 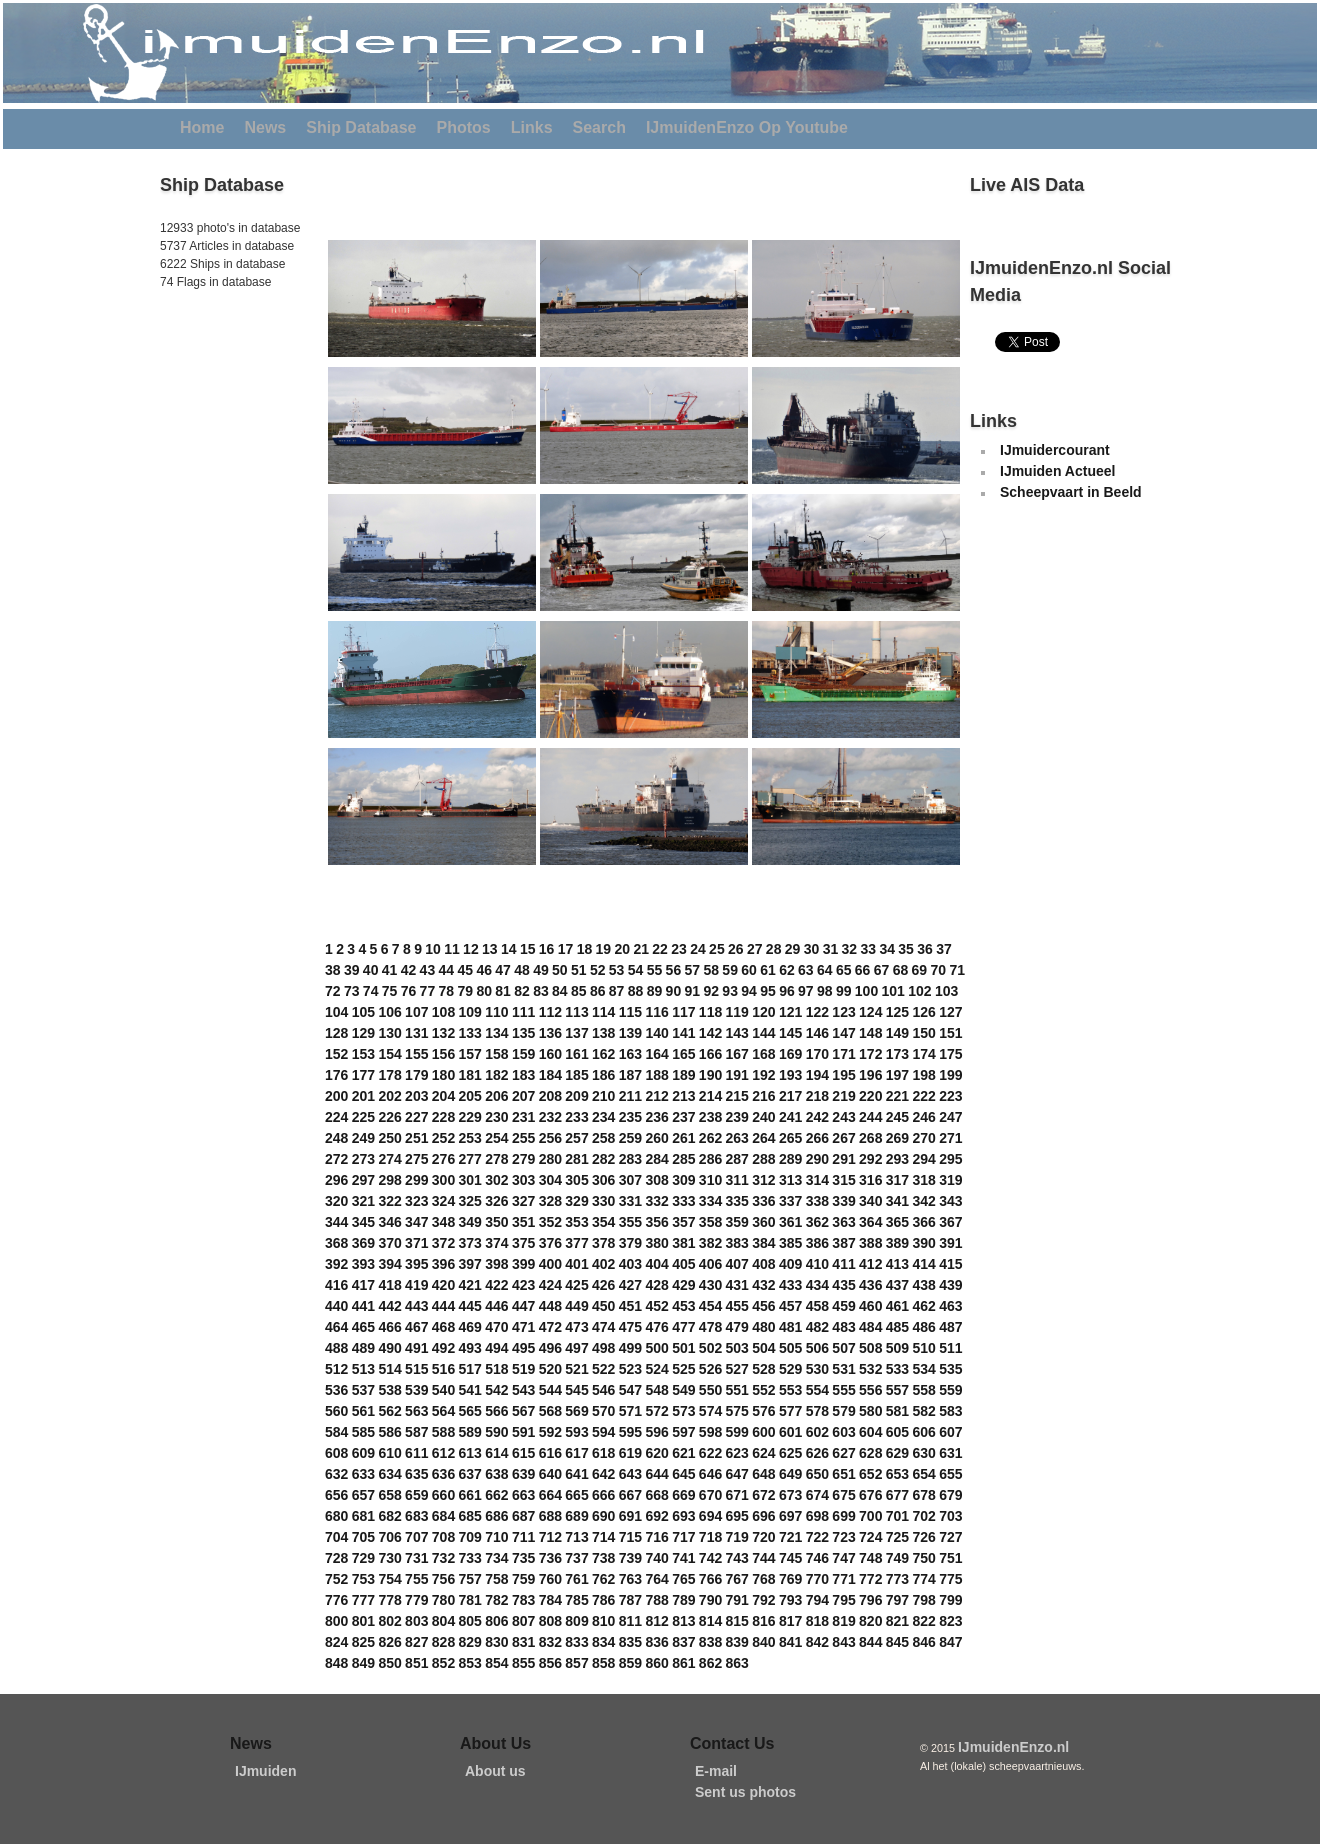 What do you see at coordinates (710, 1474) in the screenshot?
I see `646` at bounding box center [710, 1474].